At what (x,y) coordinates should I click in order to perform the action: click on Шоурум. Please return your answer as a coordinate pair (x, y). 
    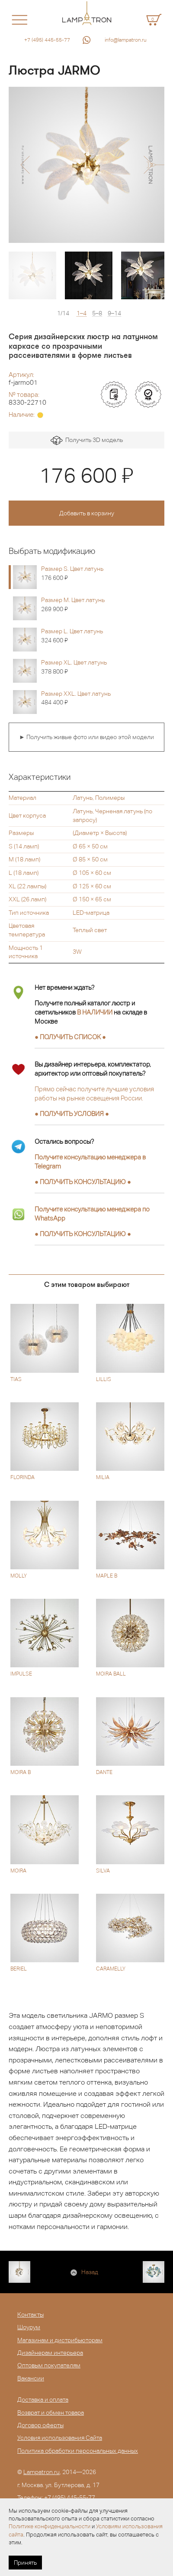
    Looking at the image, I should click on (28, 2327).